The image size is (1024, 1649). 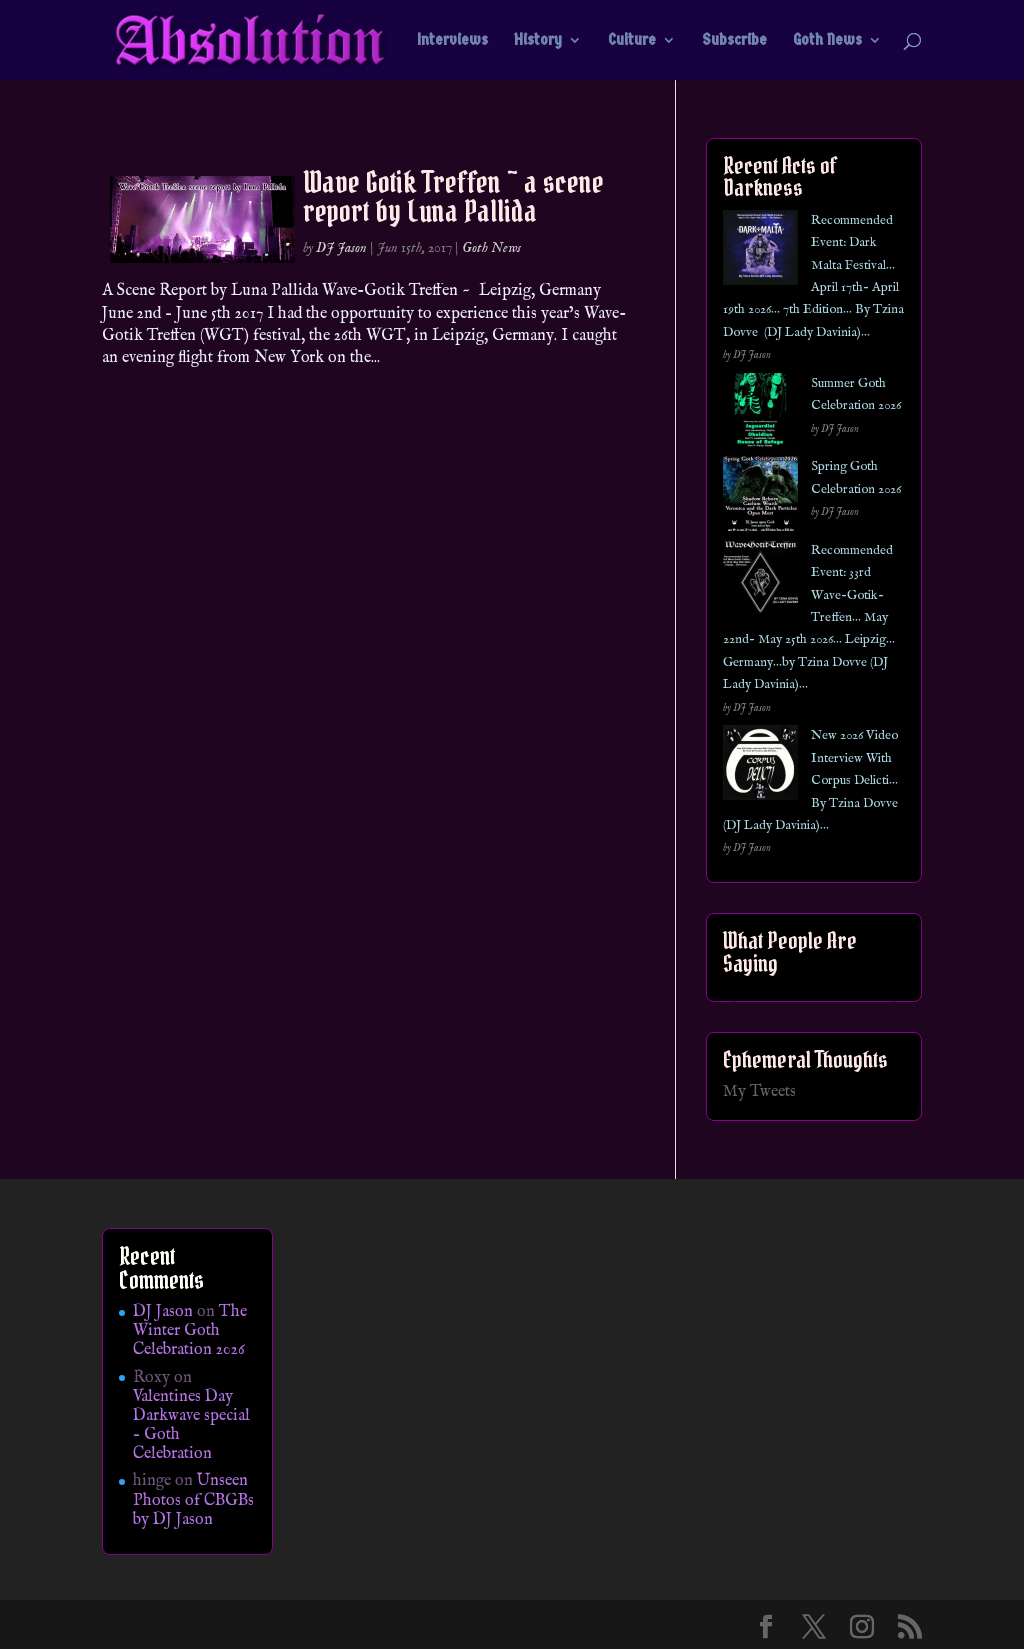 I want to click on Wave Gotik Treffen ~ a scene report by Luna Pallida, so click(x=453, y=196).